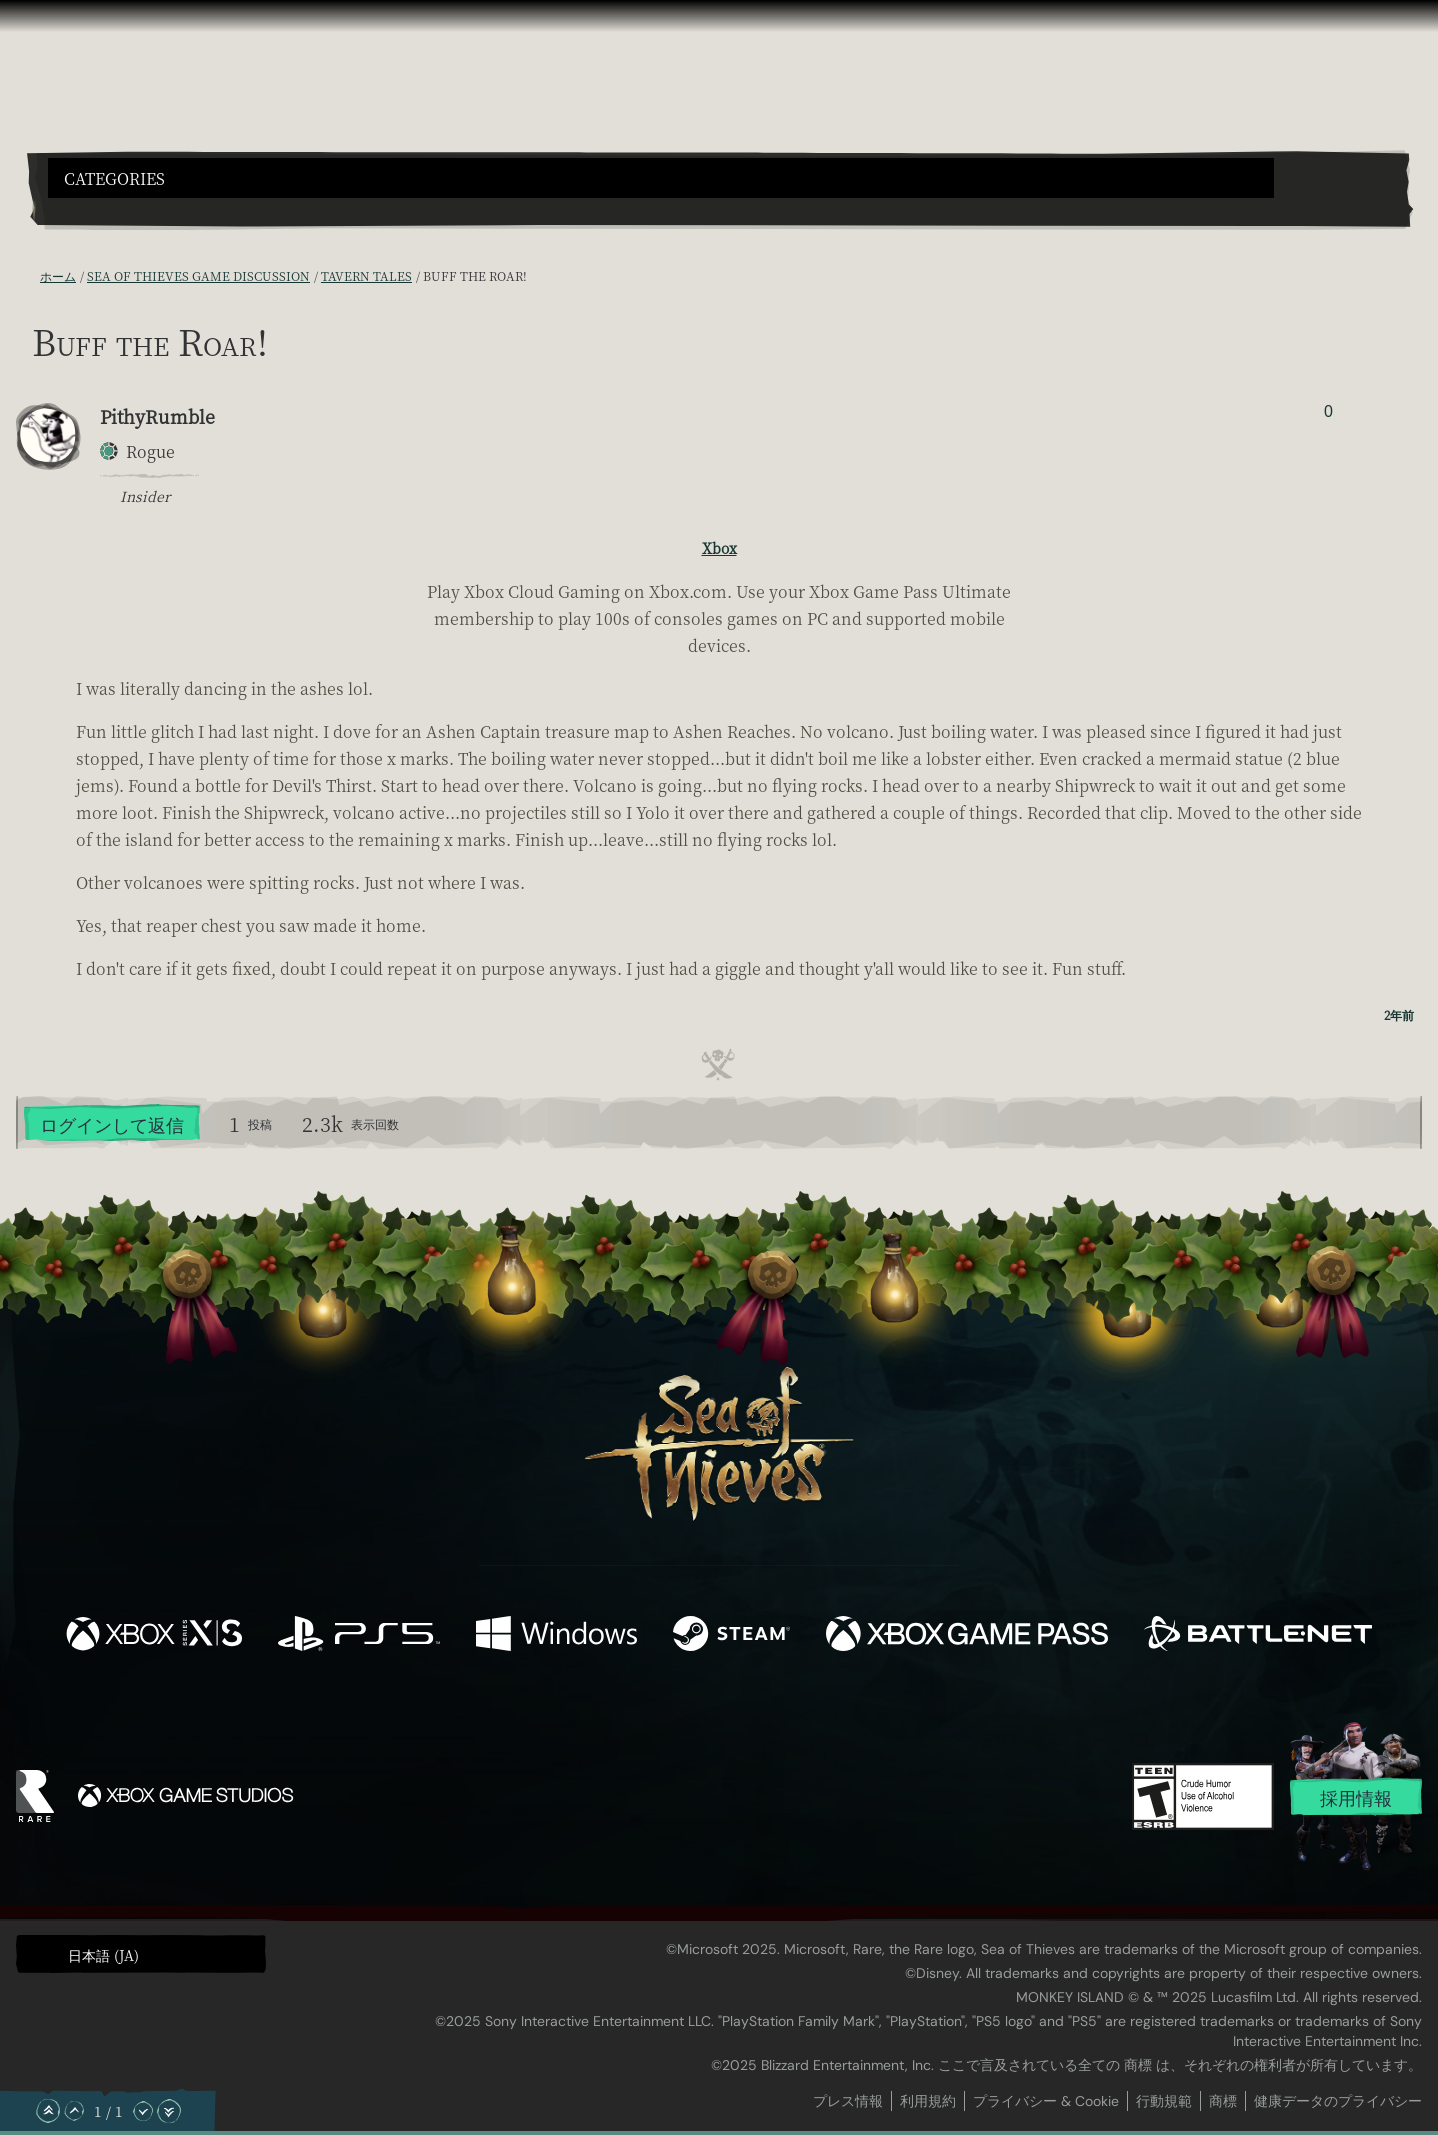  Describe the element at coordinates (74, 2111) in the screenshot. I see `[上へスクロール]` at that location.